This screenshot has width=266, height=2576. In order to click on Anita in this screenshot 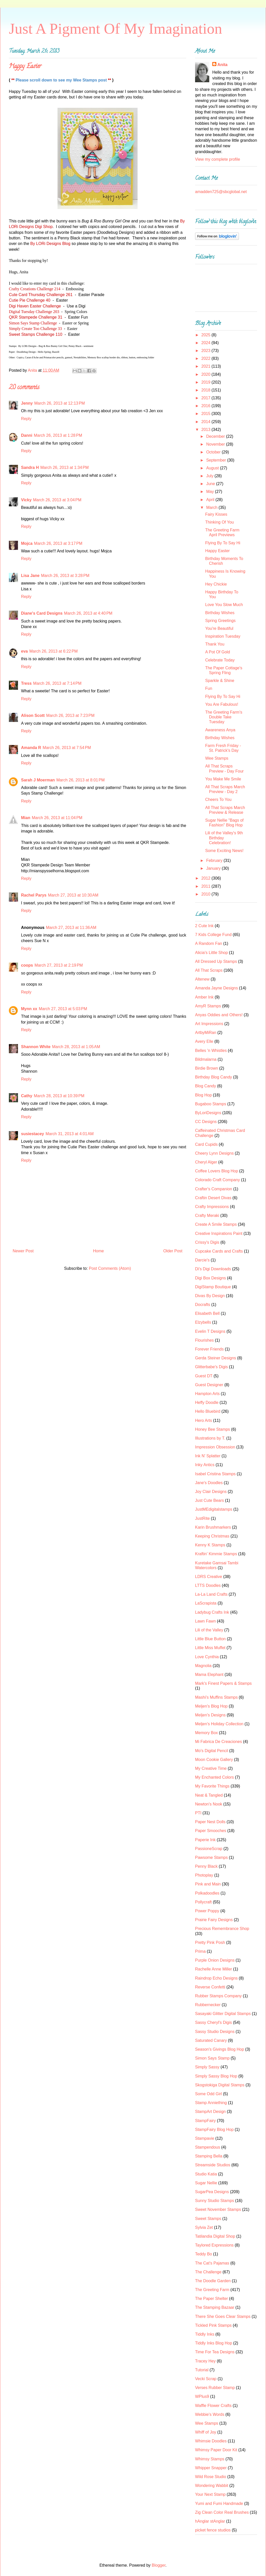, I will do `click(222, 65)`.